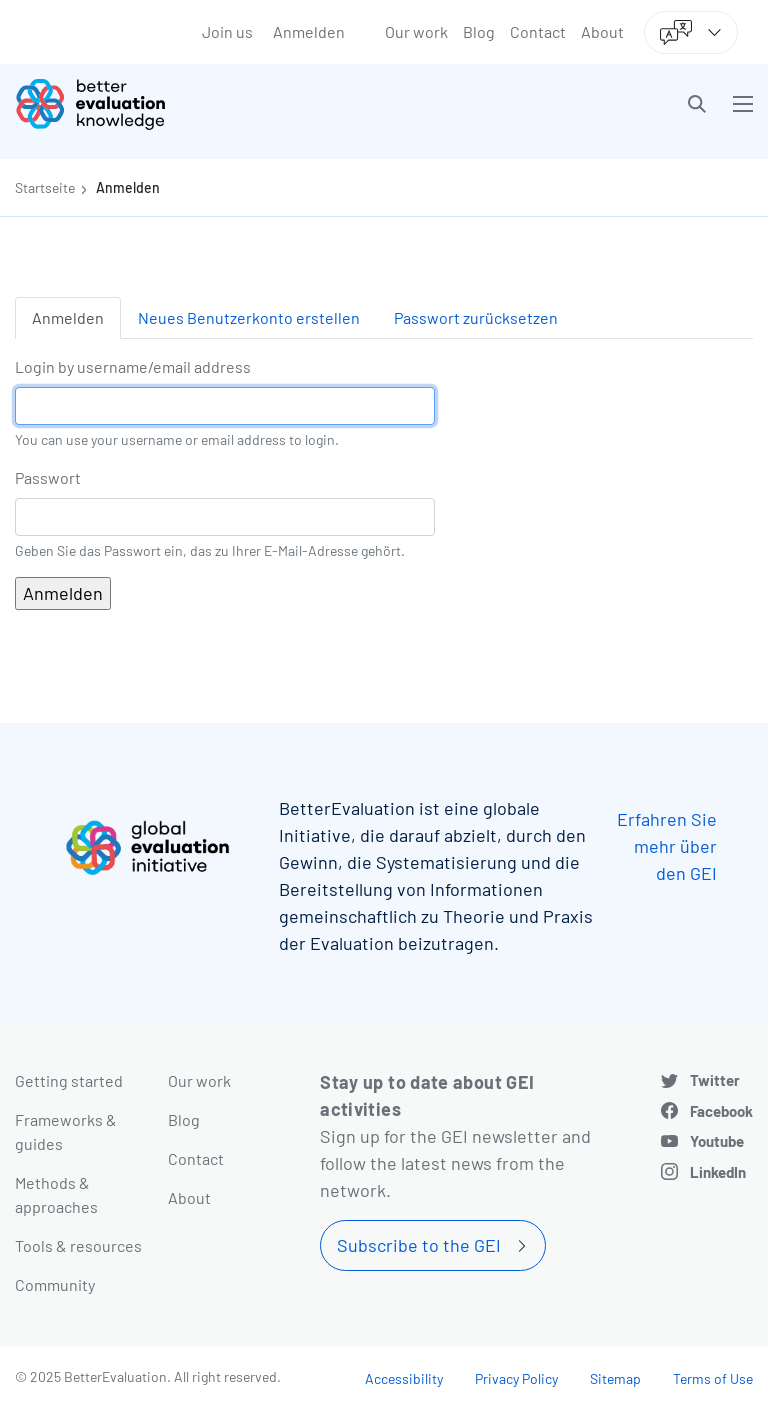 The image size is (768, 1410). Describe the element at coordinates (69, 1080) in the screenshot. I see `Getting started` at that location.